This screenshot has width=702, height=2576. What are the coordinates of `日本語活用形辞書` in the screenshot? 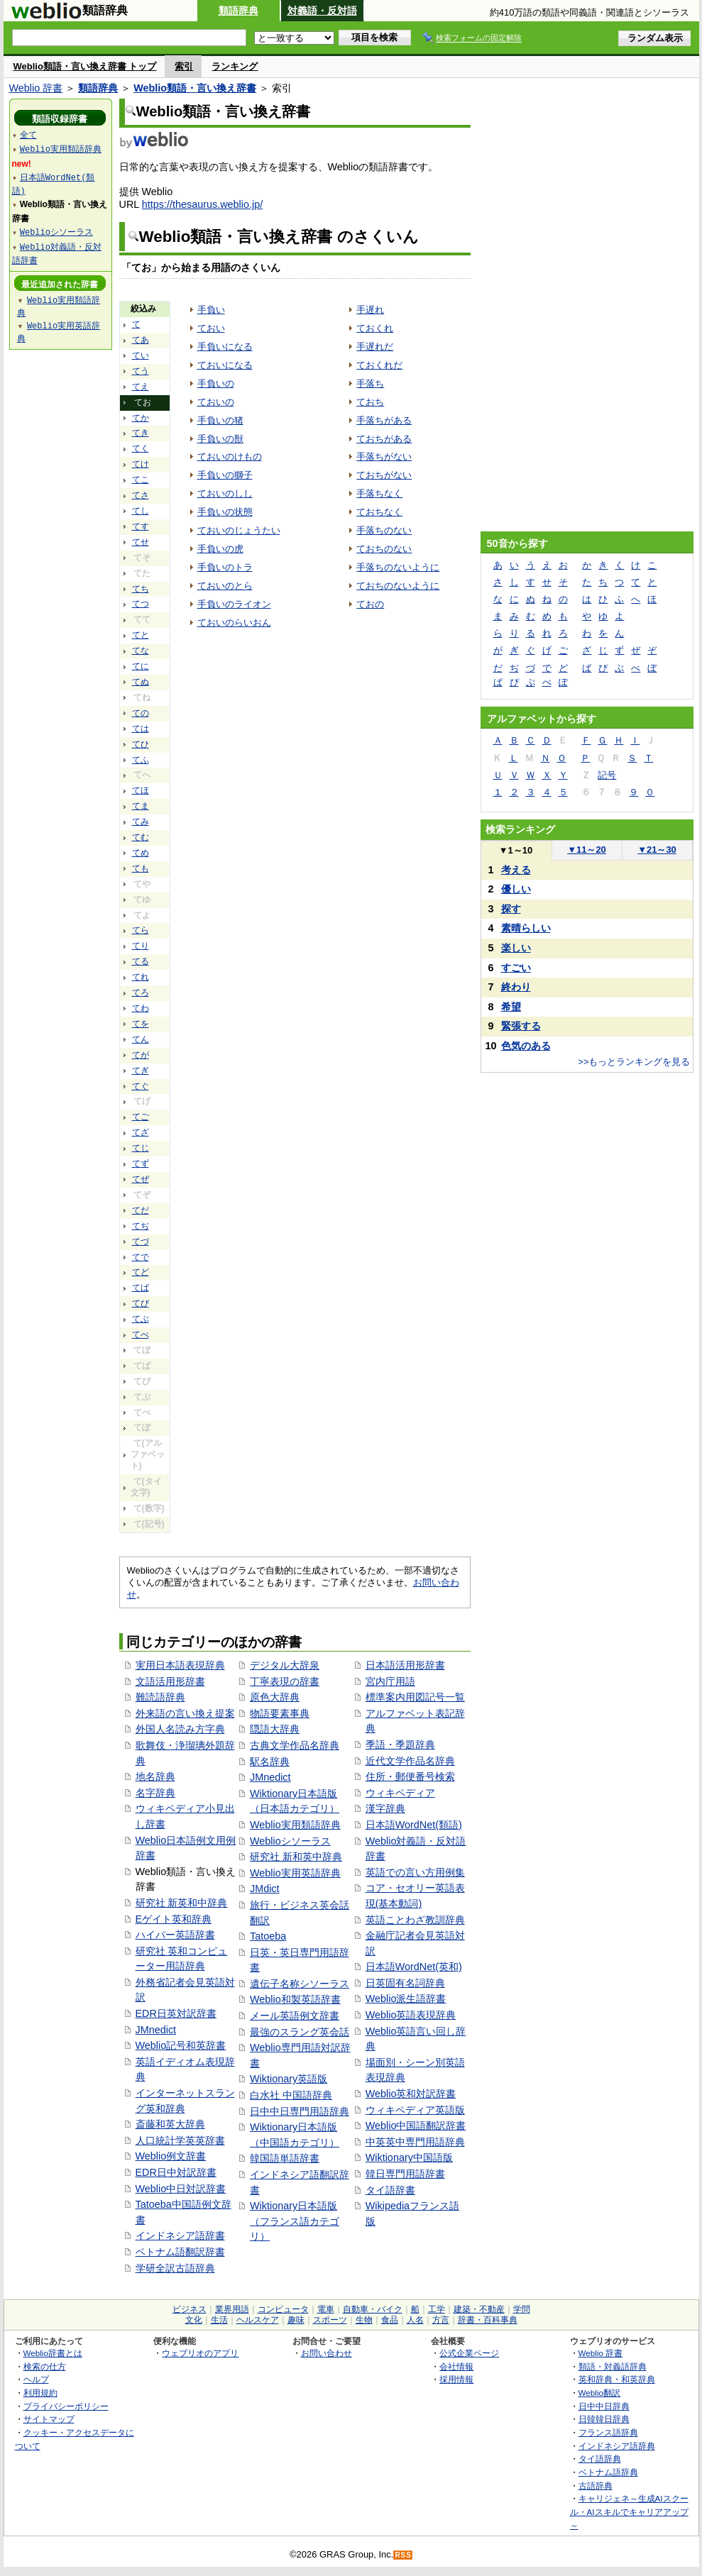 It's located at (405, 1665).